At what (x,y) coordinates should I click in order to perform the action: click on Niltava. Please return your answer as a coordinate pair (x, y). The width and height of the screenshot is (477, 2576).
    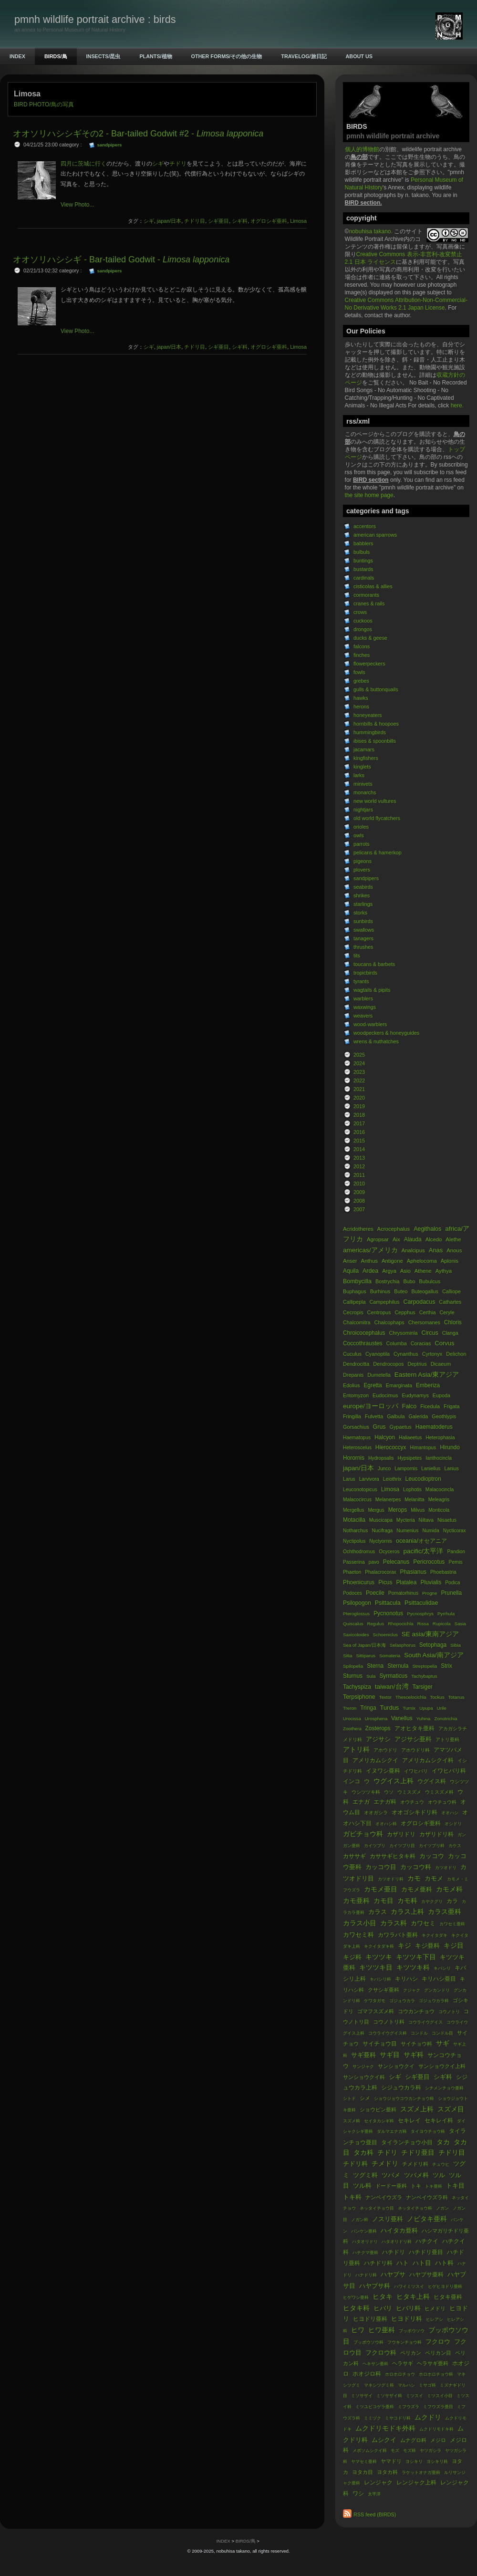
    Looking at the image, I should click on (426, 1520).